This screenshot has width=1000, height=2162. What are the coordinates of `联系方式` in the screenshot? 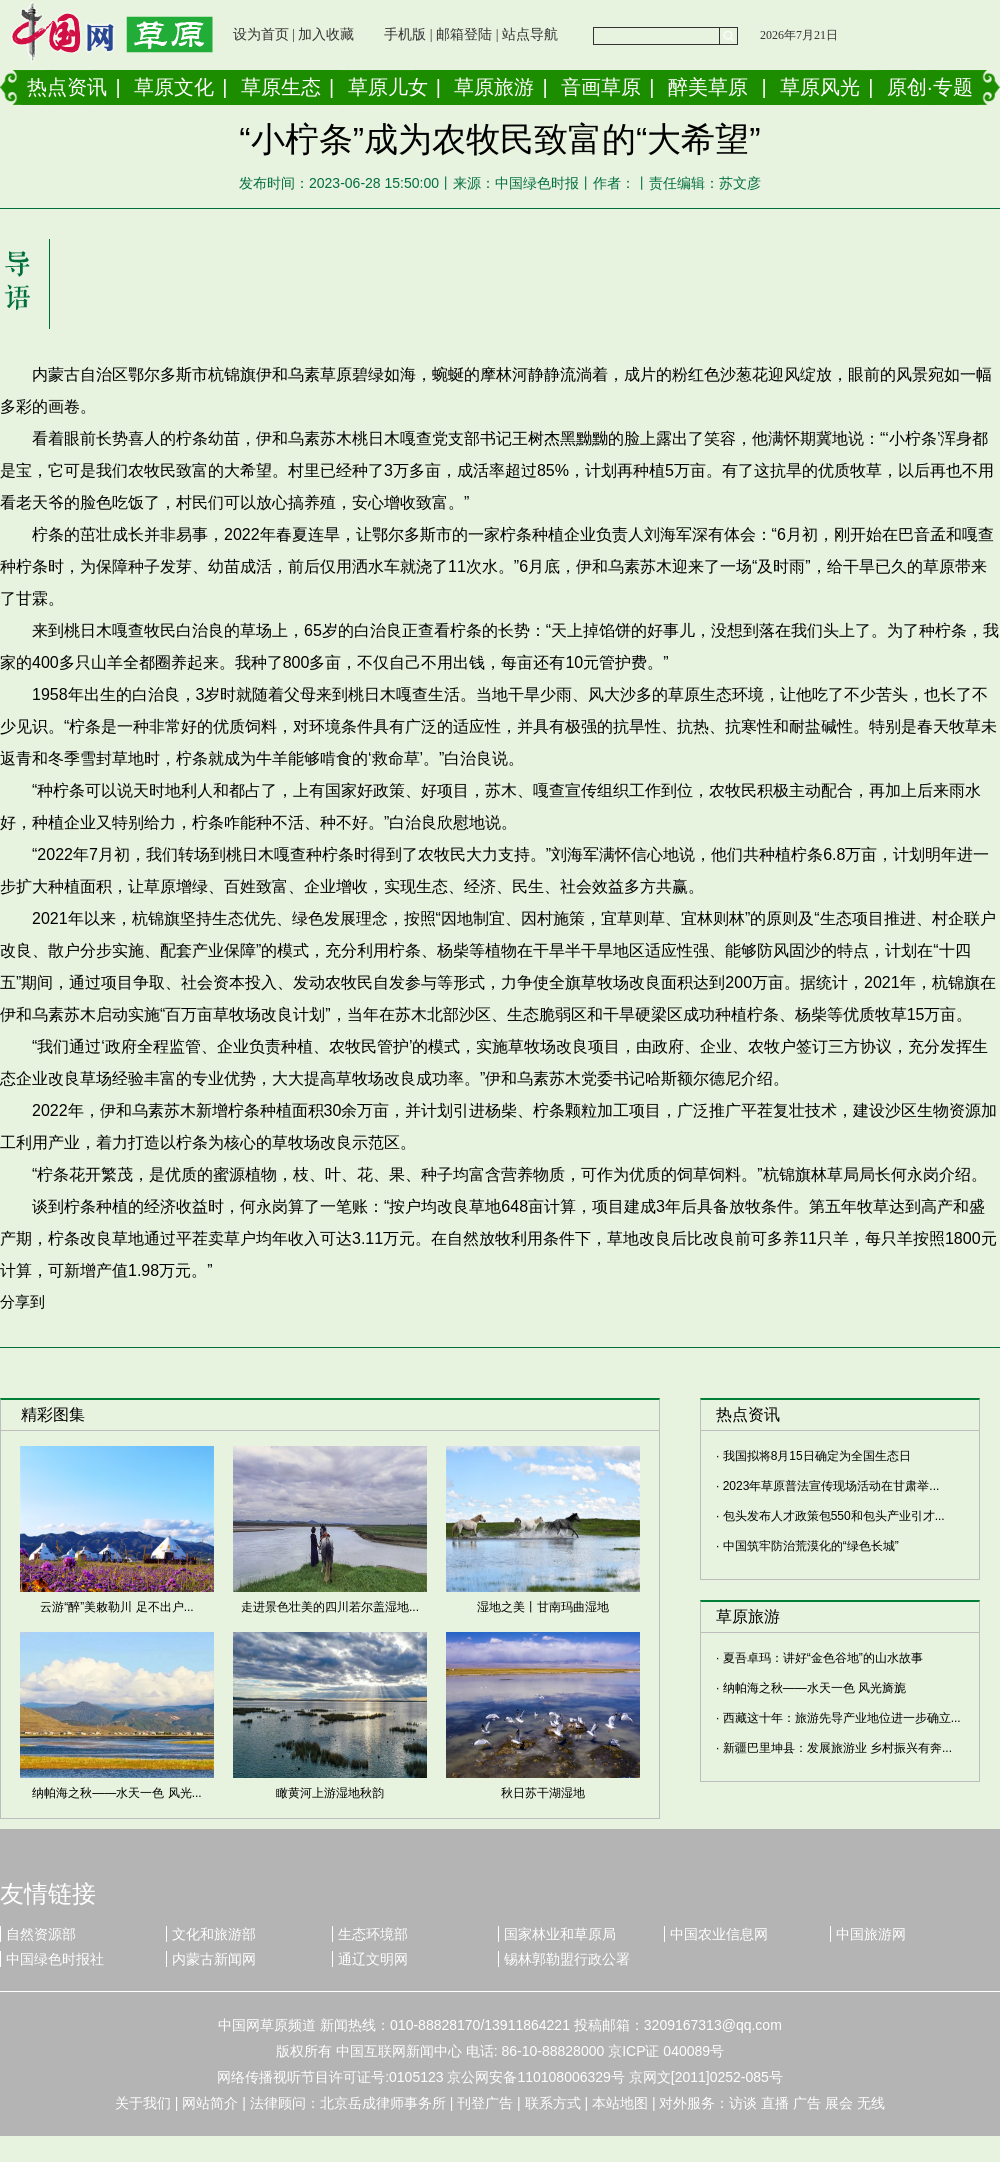 It's located at (553, 2103).